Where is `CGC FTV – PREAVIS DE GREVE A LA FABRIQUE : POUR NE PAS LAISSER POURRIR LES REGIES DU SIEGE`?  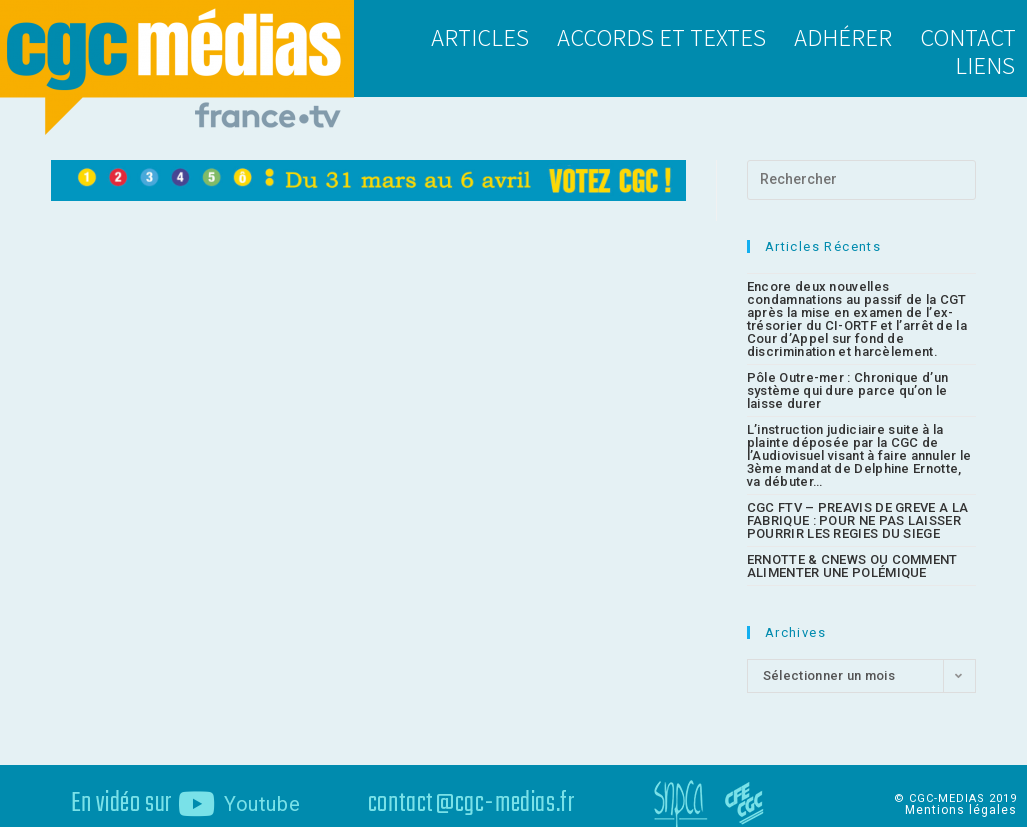 CGC FTV – PREAVIS DE GREVE A LA FABRIQUE : POUR NE PAS LAISSER POURRIR LES REGIES DU SIEGE is located at coordinates (857, 507).